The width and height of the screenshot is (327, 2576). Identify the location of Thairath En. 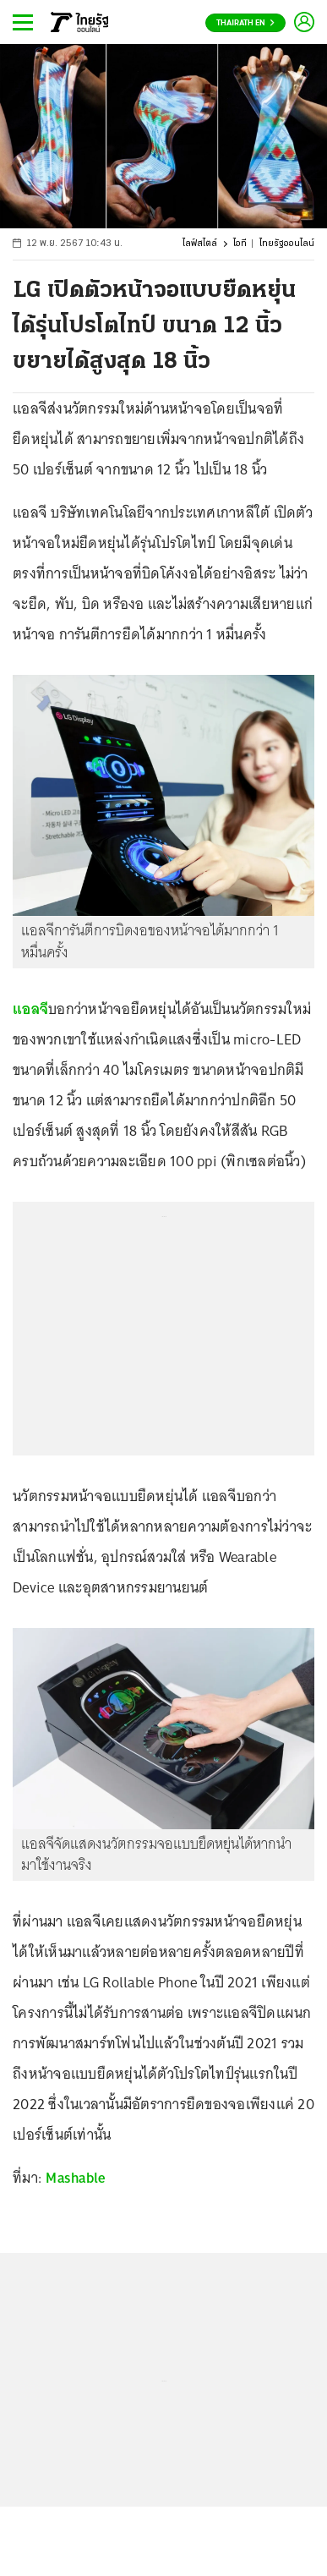
(245, 23).